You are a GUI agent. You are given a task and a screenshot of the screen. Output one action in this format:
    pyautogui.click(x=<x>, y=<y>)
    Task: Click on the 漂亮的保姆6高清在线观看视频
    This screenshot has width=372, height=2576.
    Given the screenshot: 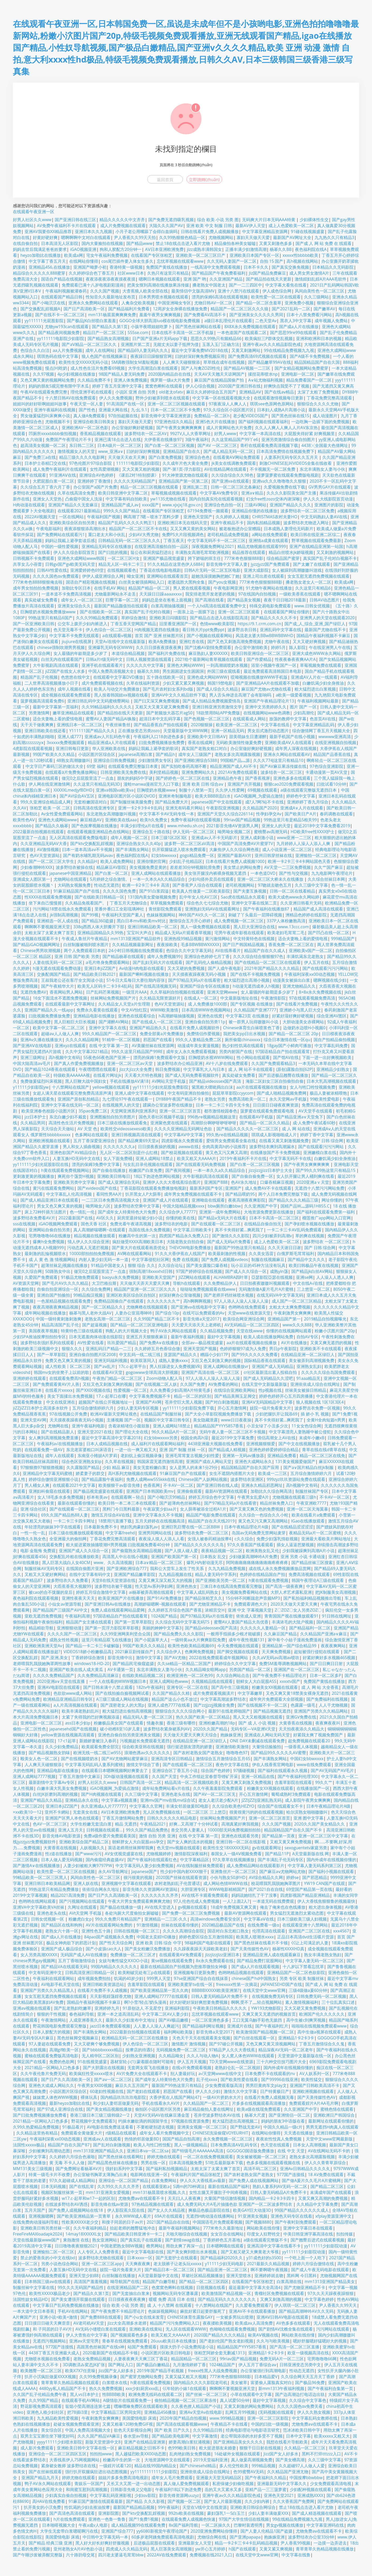 What is the action you would take?
    pyautogui.click(x=220, y=297)
    